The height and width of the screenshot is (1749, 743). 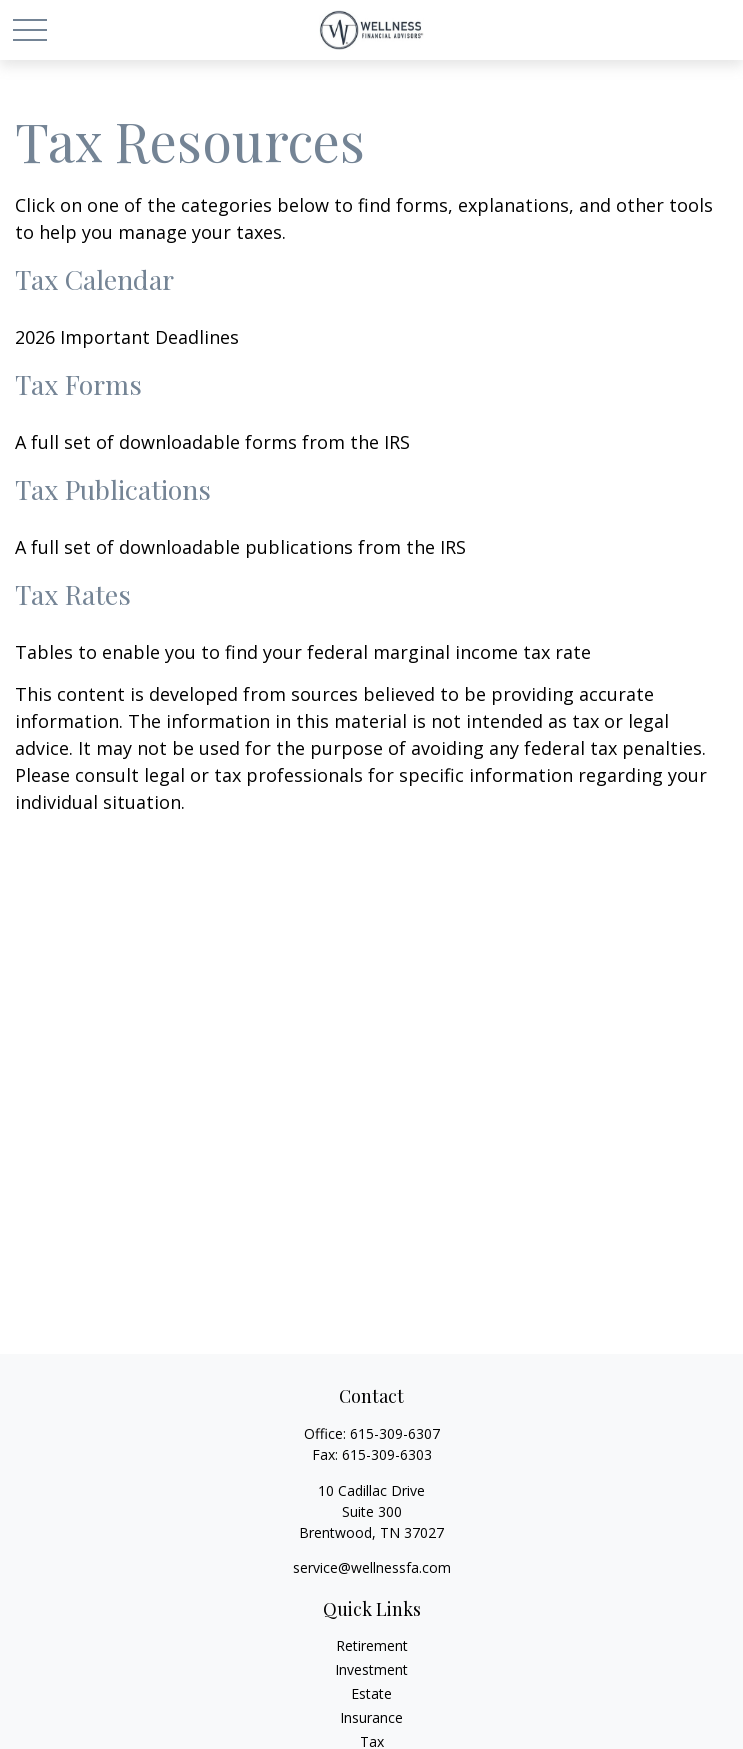 I want to click on service@wellnessfa.com, so click(x=372, y=1567).